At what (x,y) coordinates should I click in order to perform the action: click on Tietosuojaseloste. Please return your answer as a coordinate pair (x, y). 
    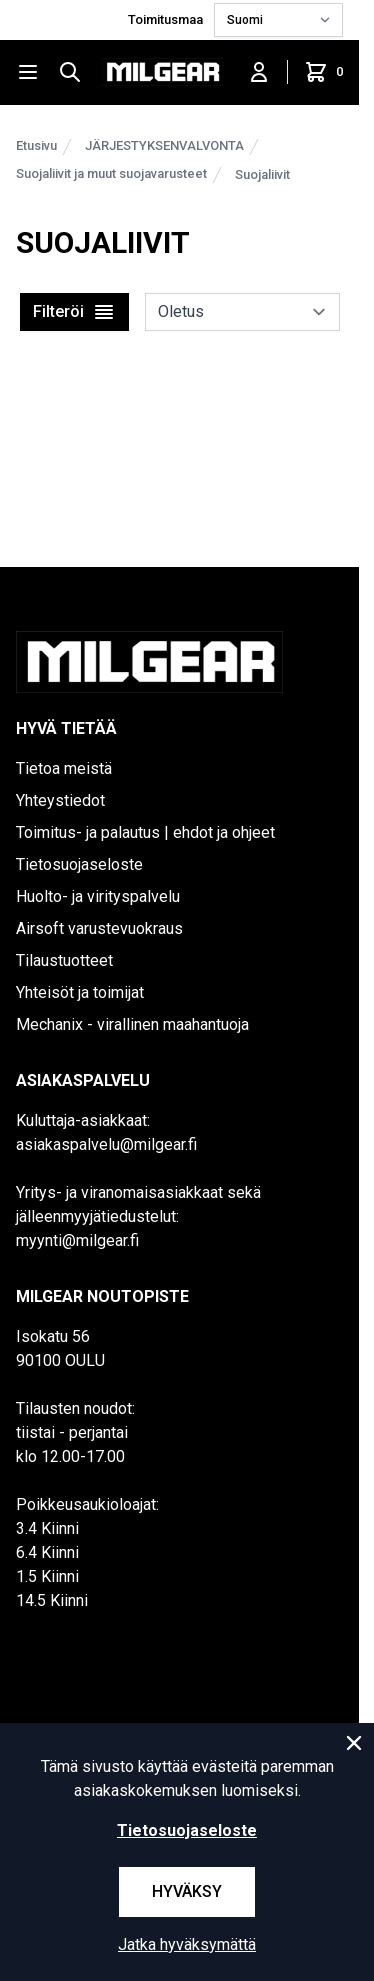
    Looking at the image, I should click on (79, 864).